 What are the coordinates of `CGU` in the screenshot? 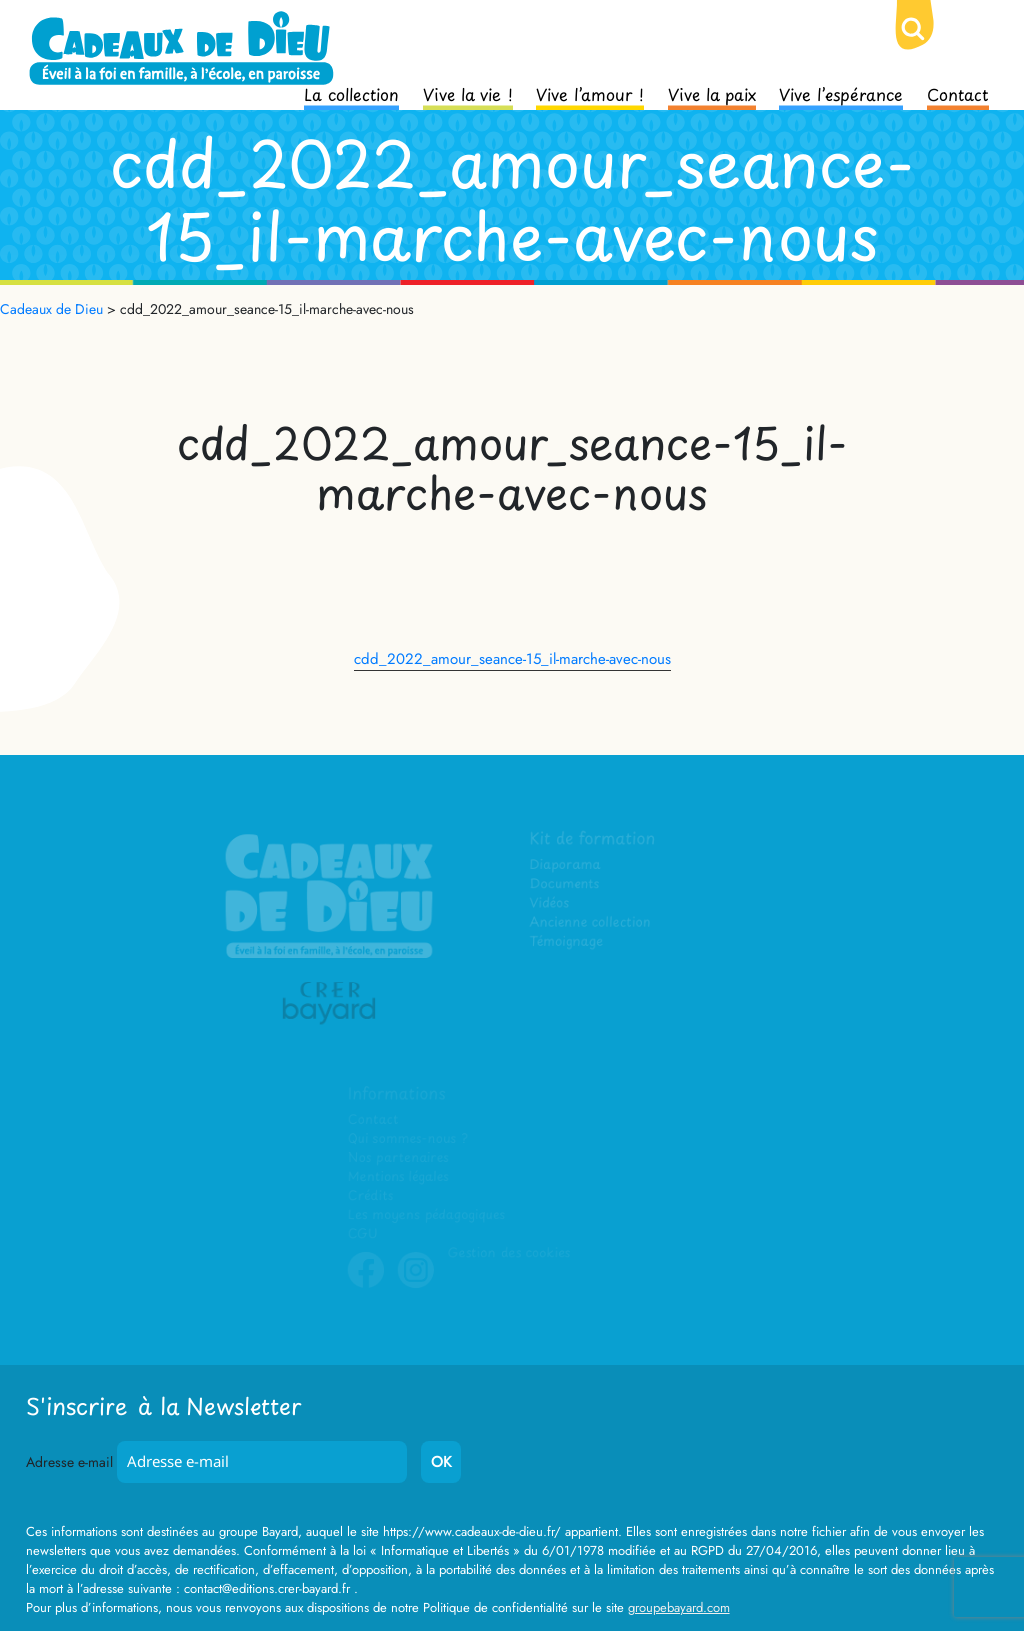 It's located at (364, 1233).